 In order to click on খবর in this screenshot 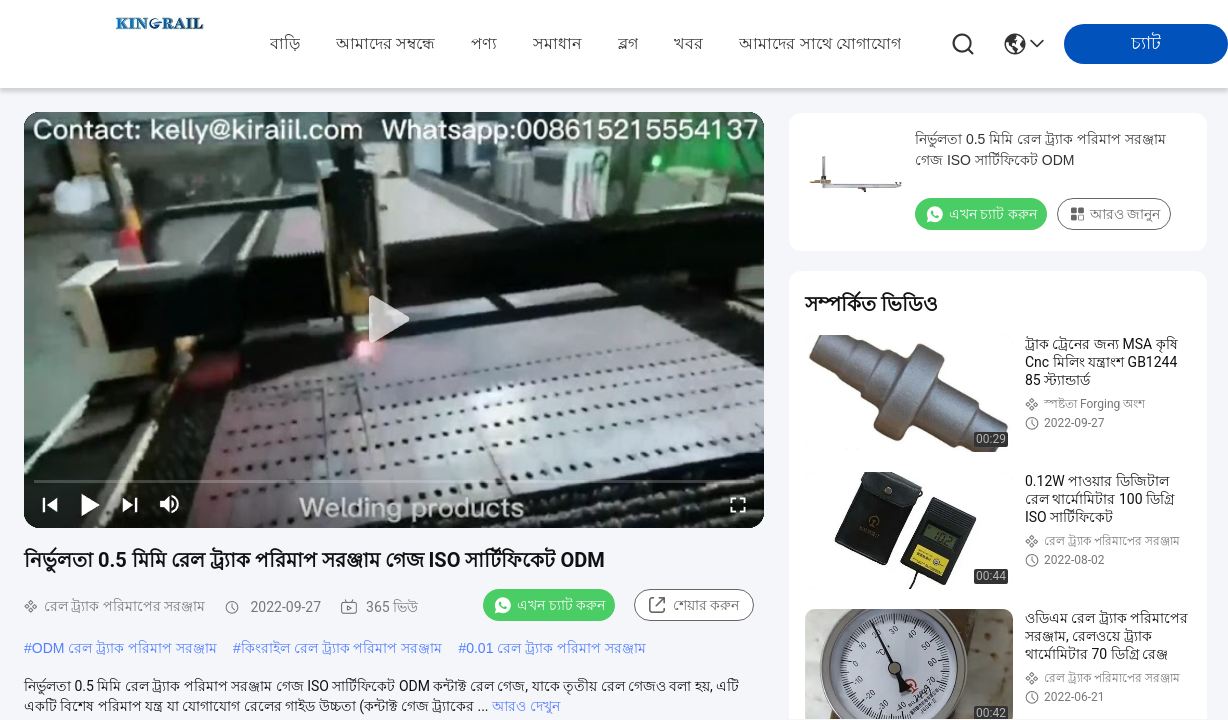, I will do `click(688, 43)`.